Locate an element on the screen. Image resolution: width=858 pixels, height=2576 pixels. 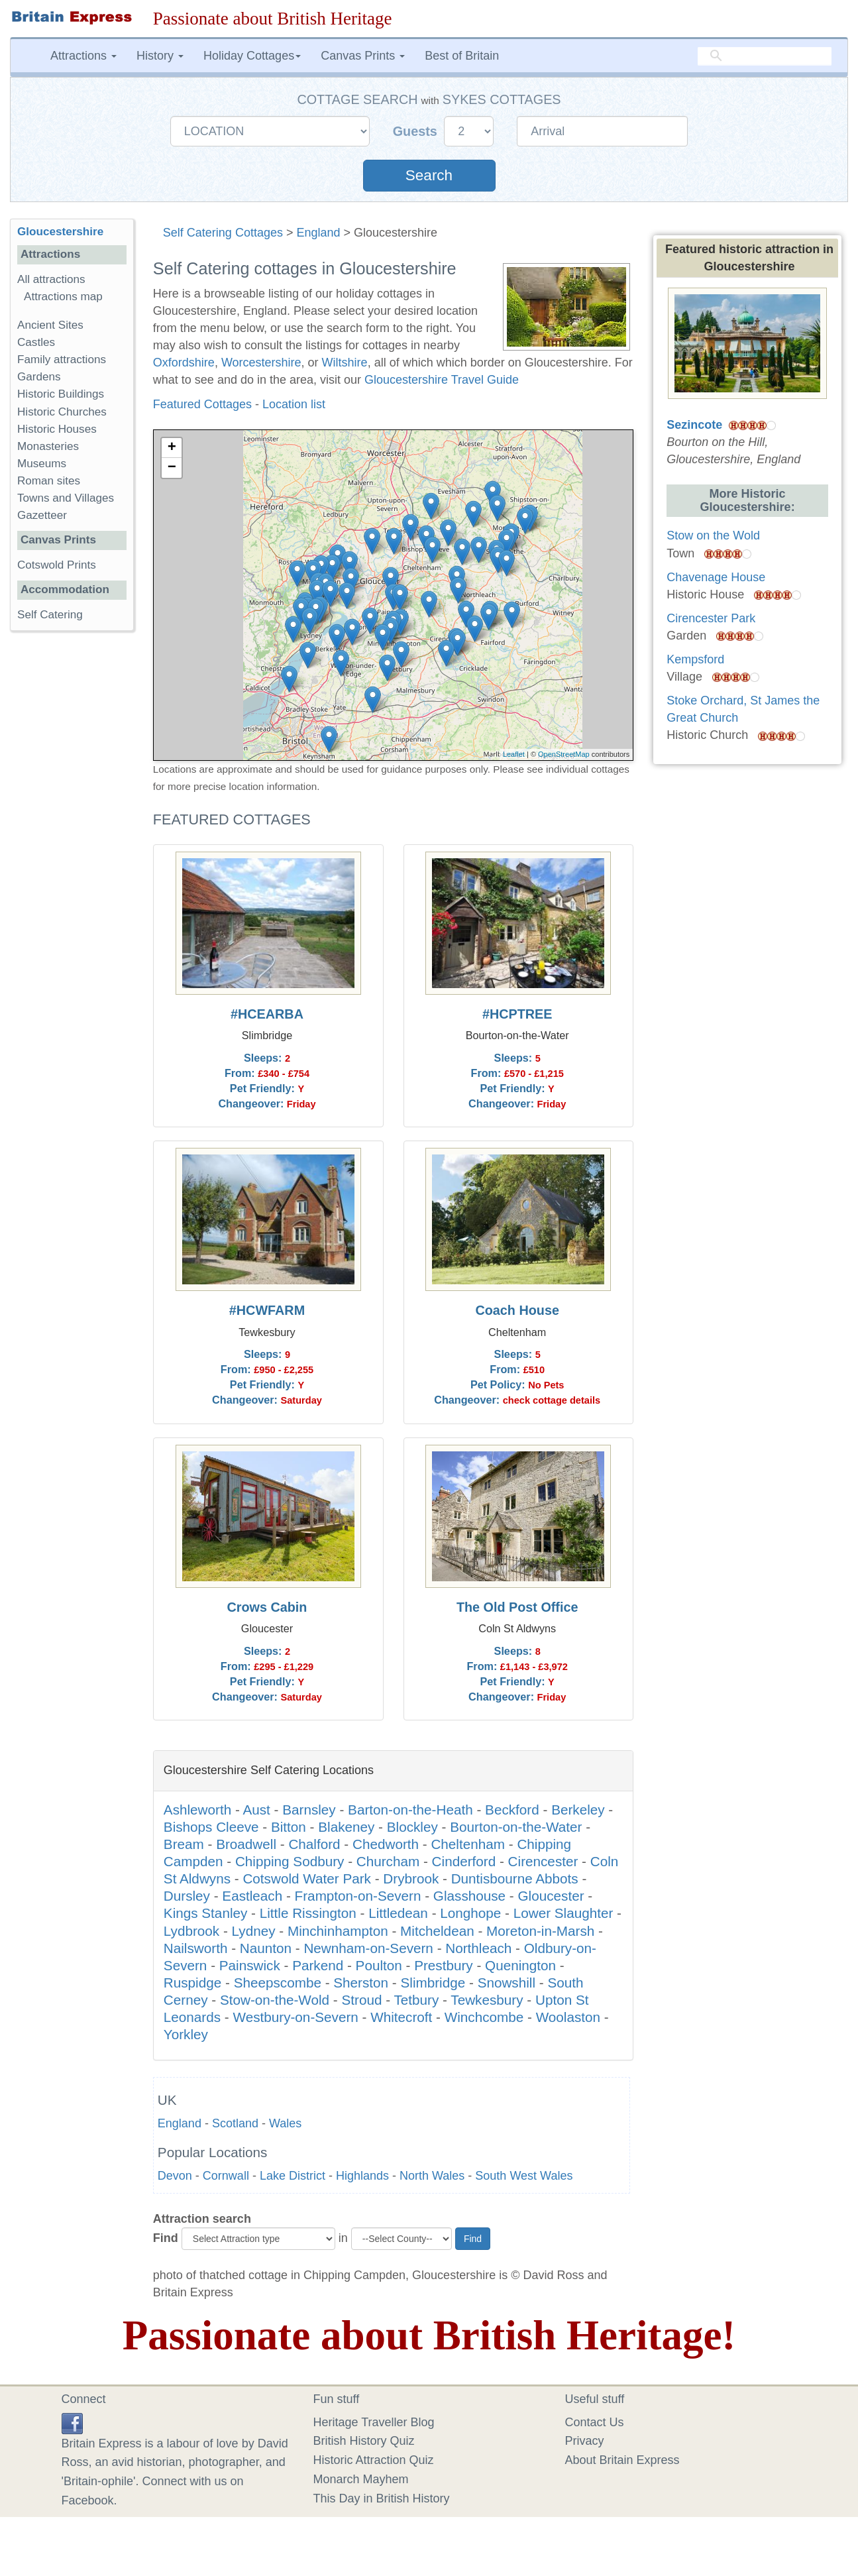
Featured Cottages is located at coordinates (202, 404).